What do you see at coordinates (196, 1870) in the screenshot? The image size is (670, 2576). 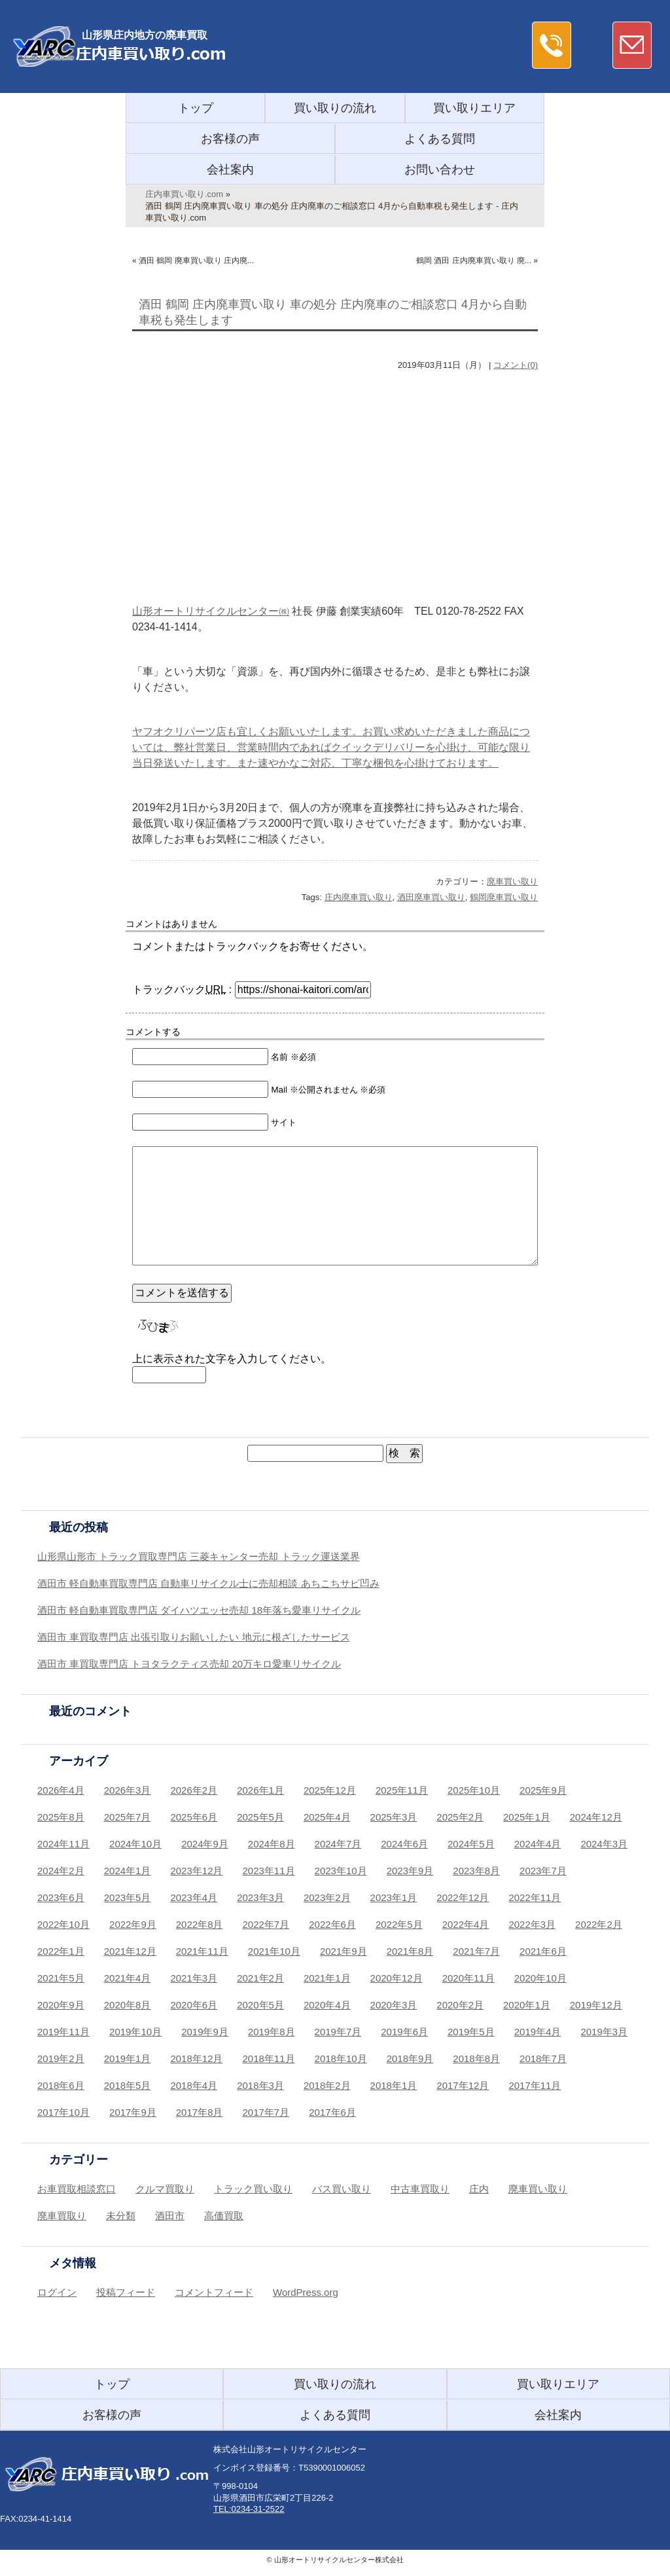 I see `2023年12月` at bounding box center [196, 1870].